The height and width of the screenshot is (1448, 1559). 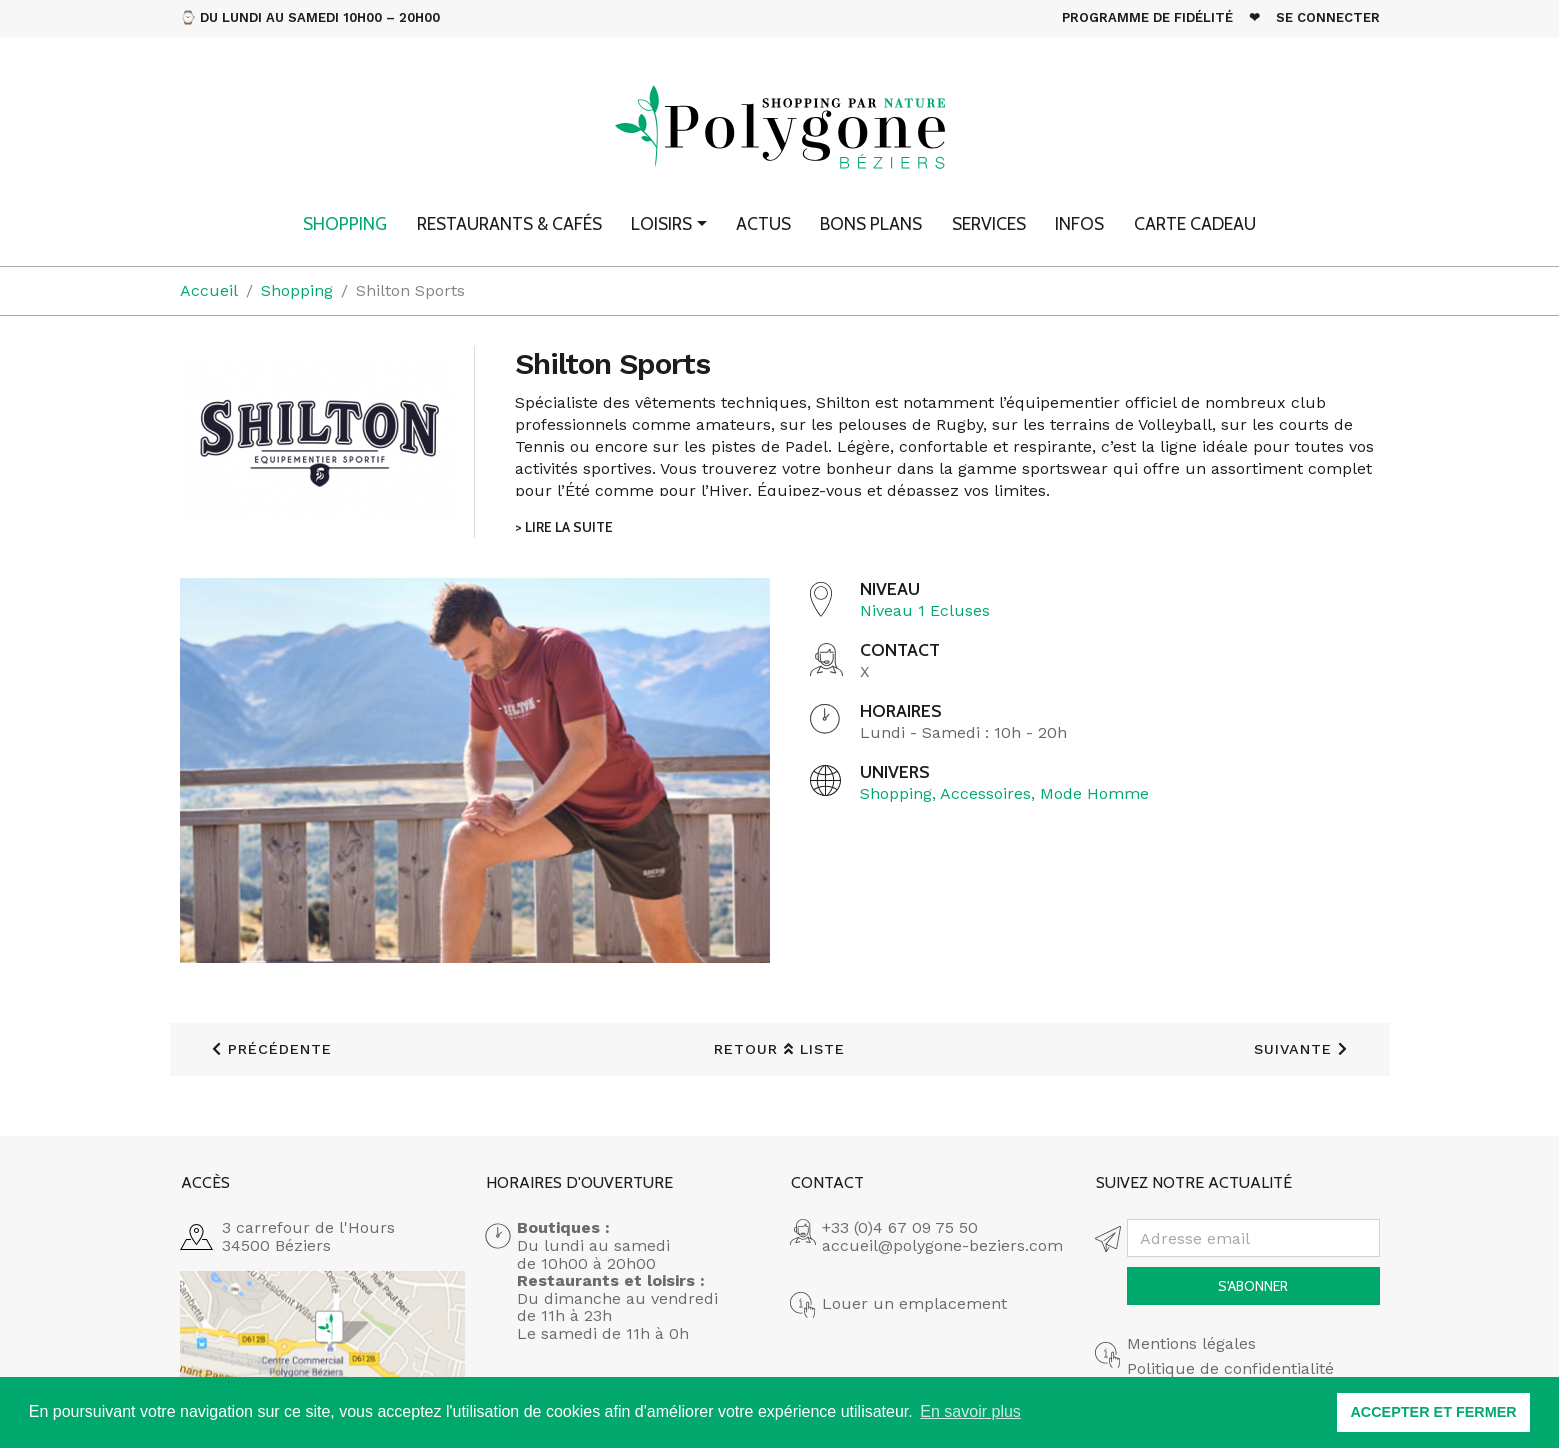 I want to click on Bons plans, so click(x=871, y=223).